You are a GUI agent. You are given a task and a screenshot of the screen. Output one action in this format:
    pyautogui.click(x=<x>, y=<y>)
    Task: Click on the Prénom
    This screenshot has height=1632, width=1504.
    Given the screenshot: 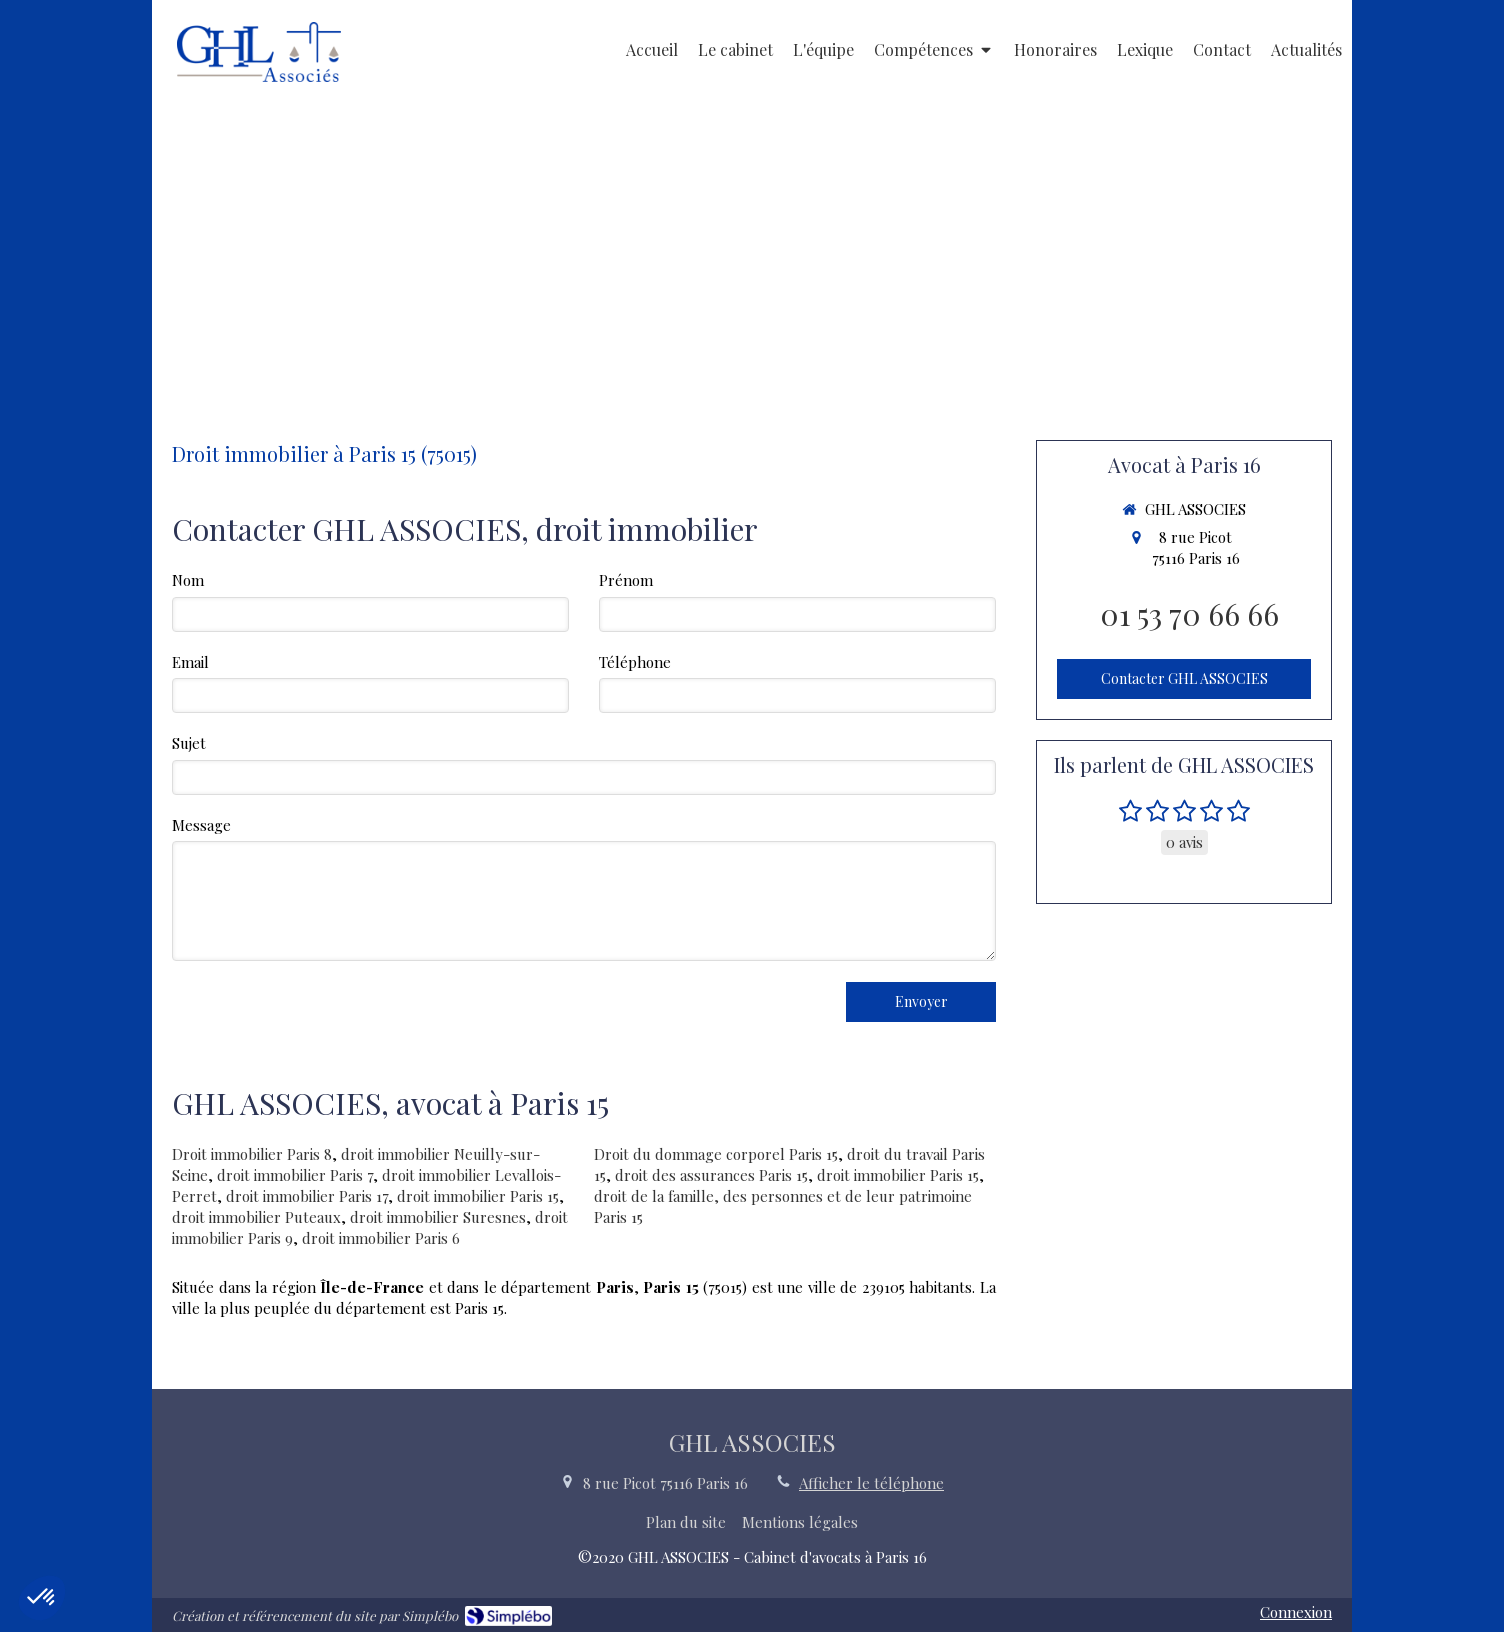 What is the action you would take?
    pyautogui.click(x=626, y=580)
    